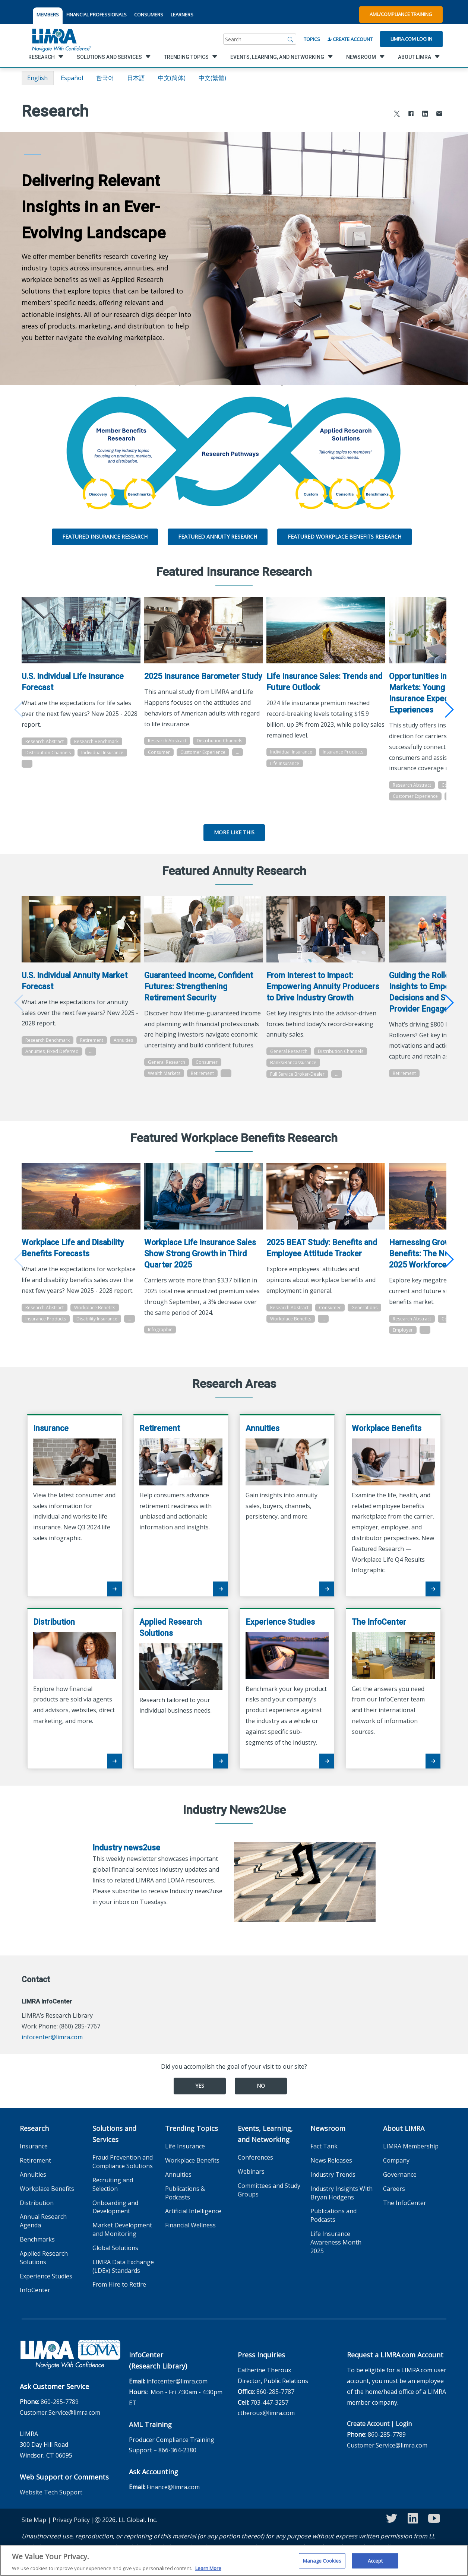 The height and width of the screenshot is (2576, 468). I want to click on ctheroux@limra.com, so click(266, 2426).